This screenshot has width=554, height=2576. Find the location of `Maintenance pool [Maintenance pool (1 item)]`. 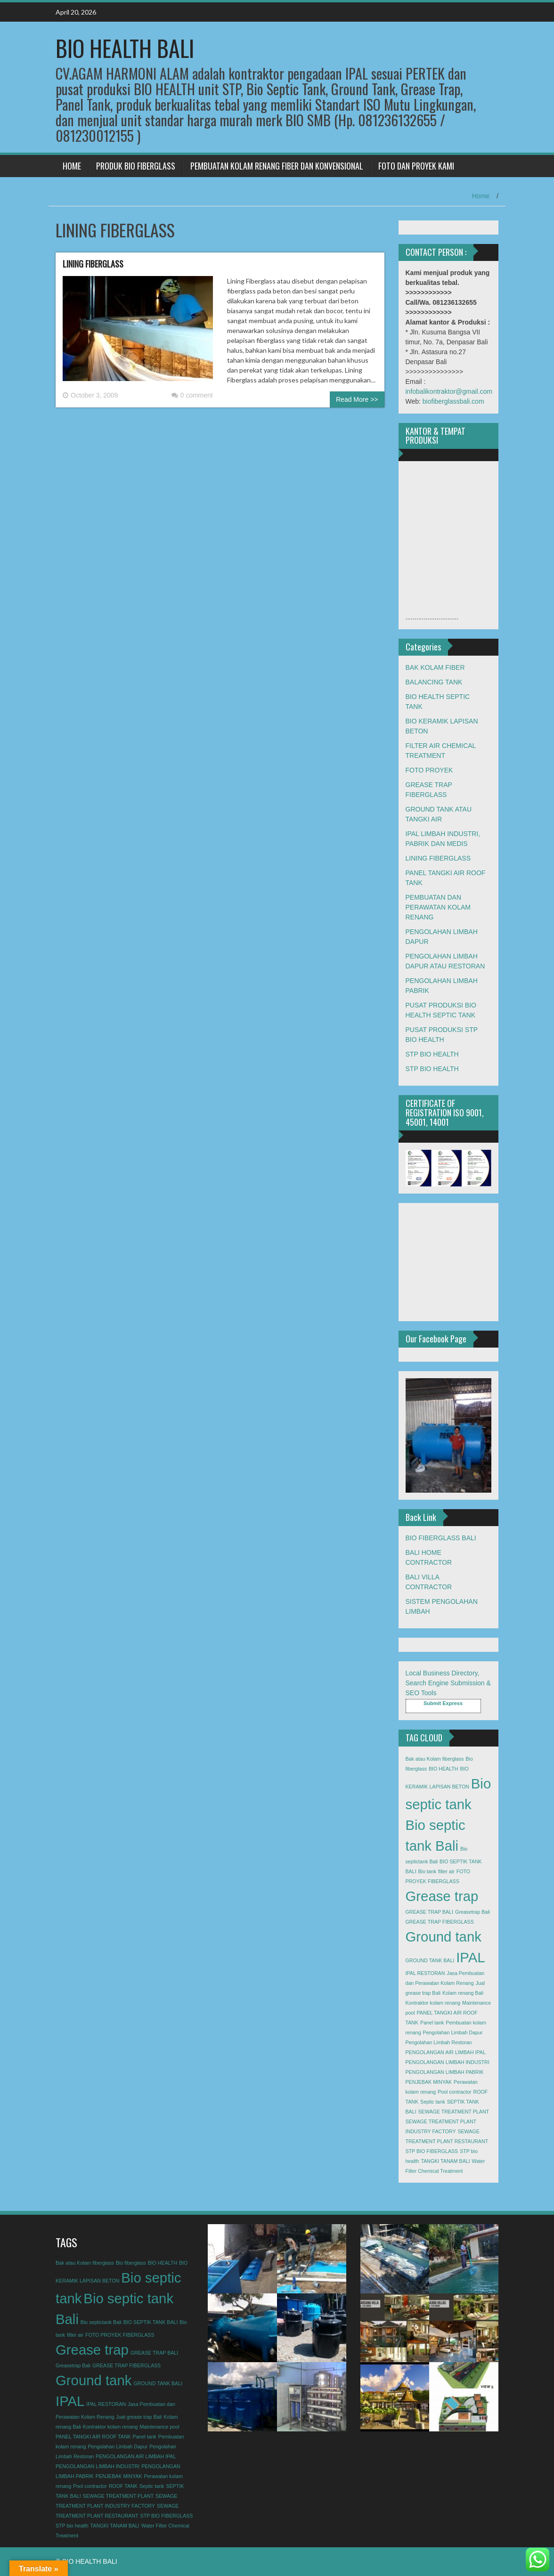

Maintenance pool [Maintenance pool (1 item)] is located at coordinates (159, 2427).